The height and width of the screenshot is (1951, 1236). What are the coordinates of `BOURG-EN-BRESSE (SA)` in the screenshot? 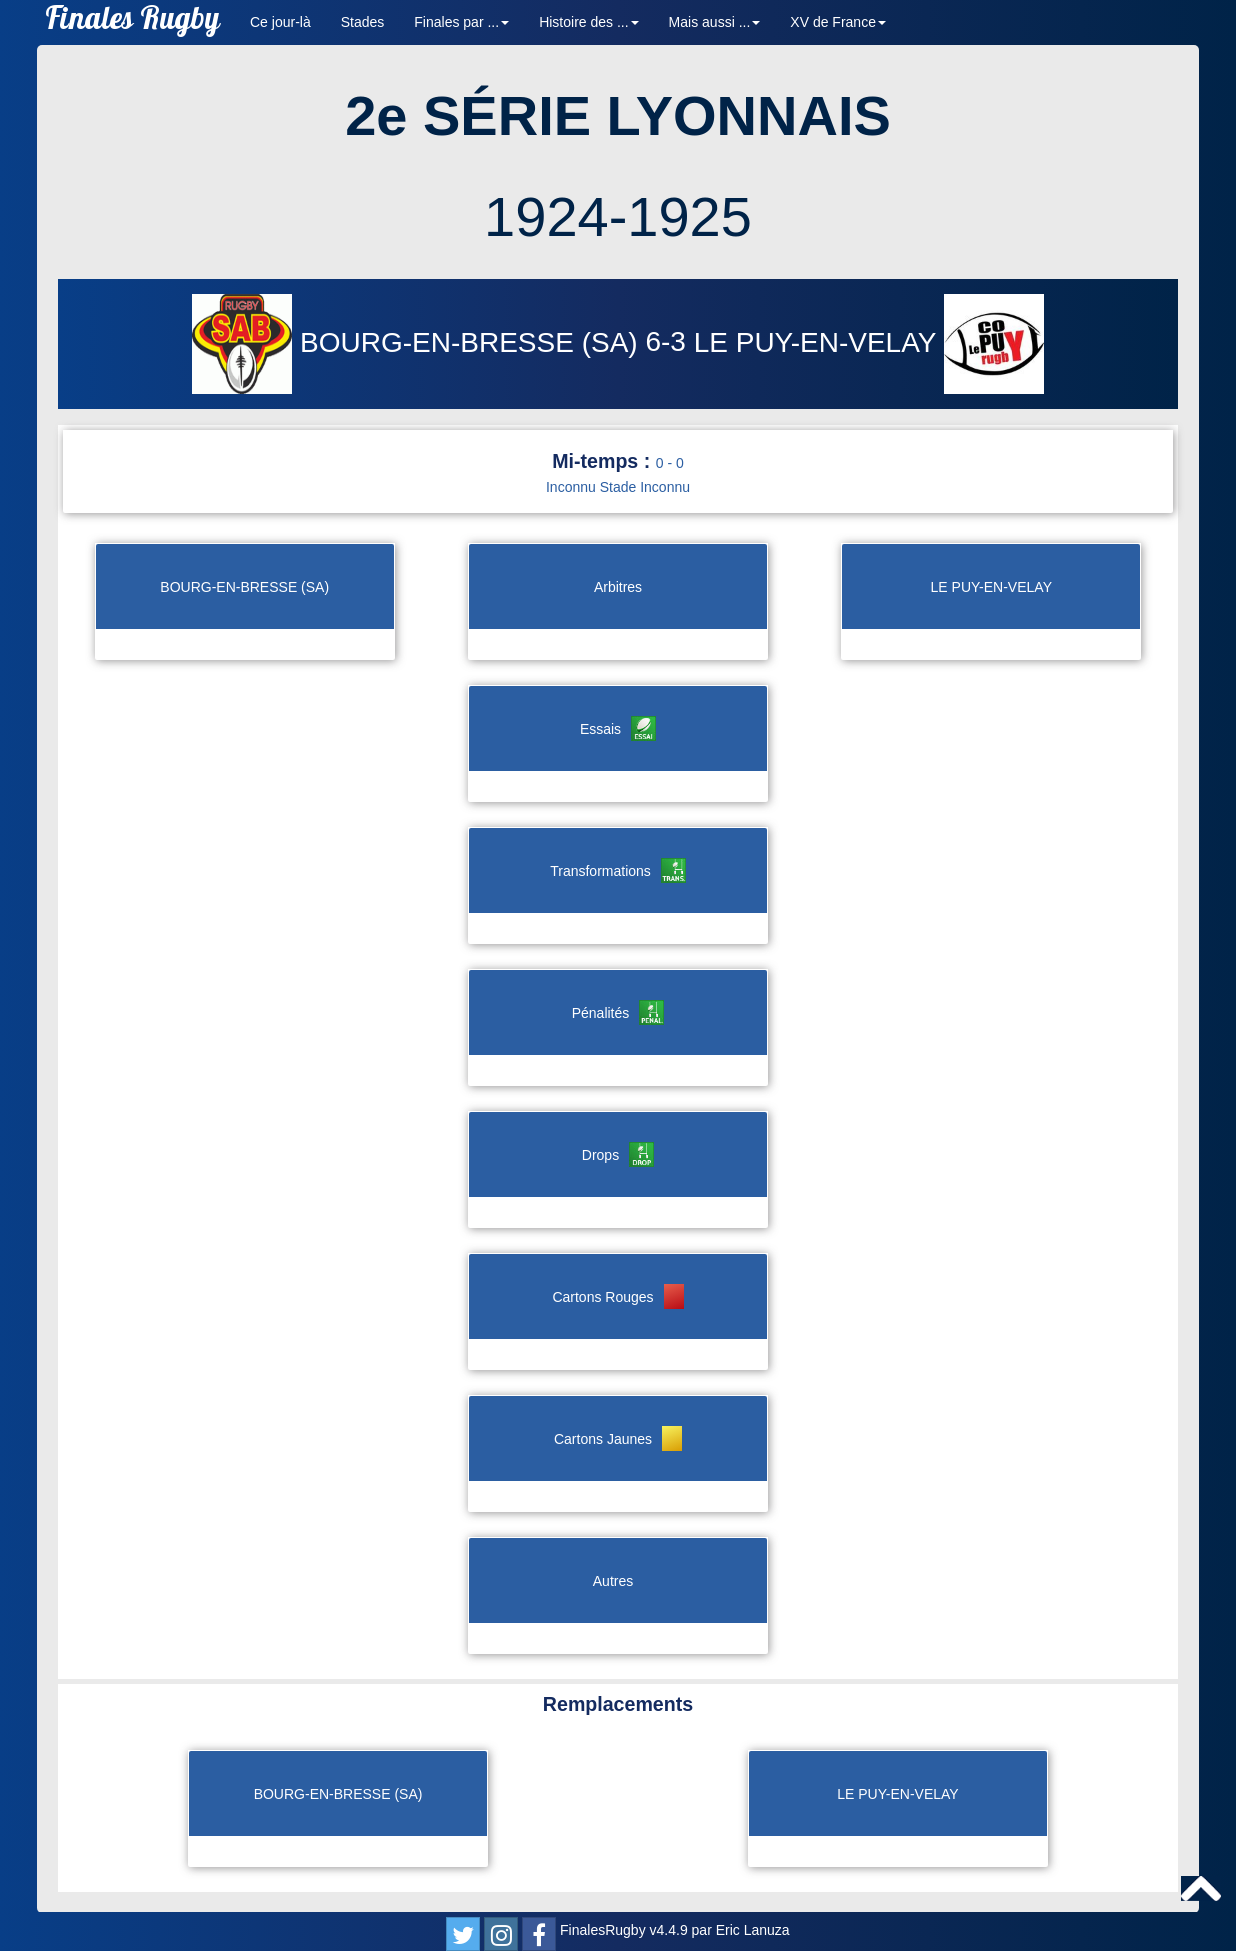 It's located at (418, 342).